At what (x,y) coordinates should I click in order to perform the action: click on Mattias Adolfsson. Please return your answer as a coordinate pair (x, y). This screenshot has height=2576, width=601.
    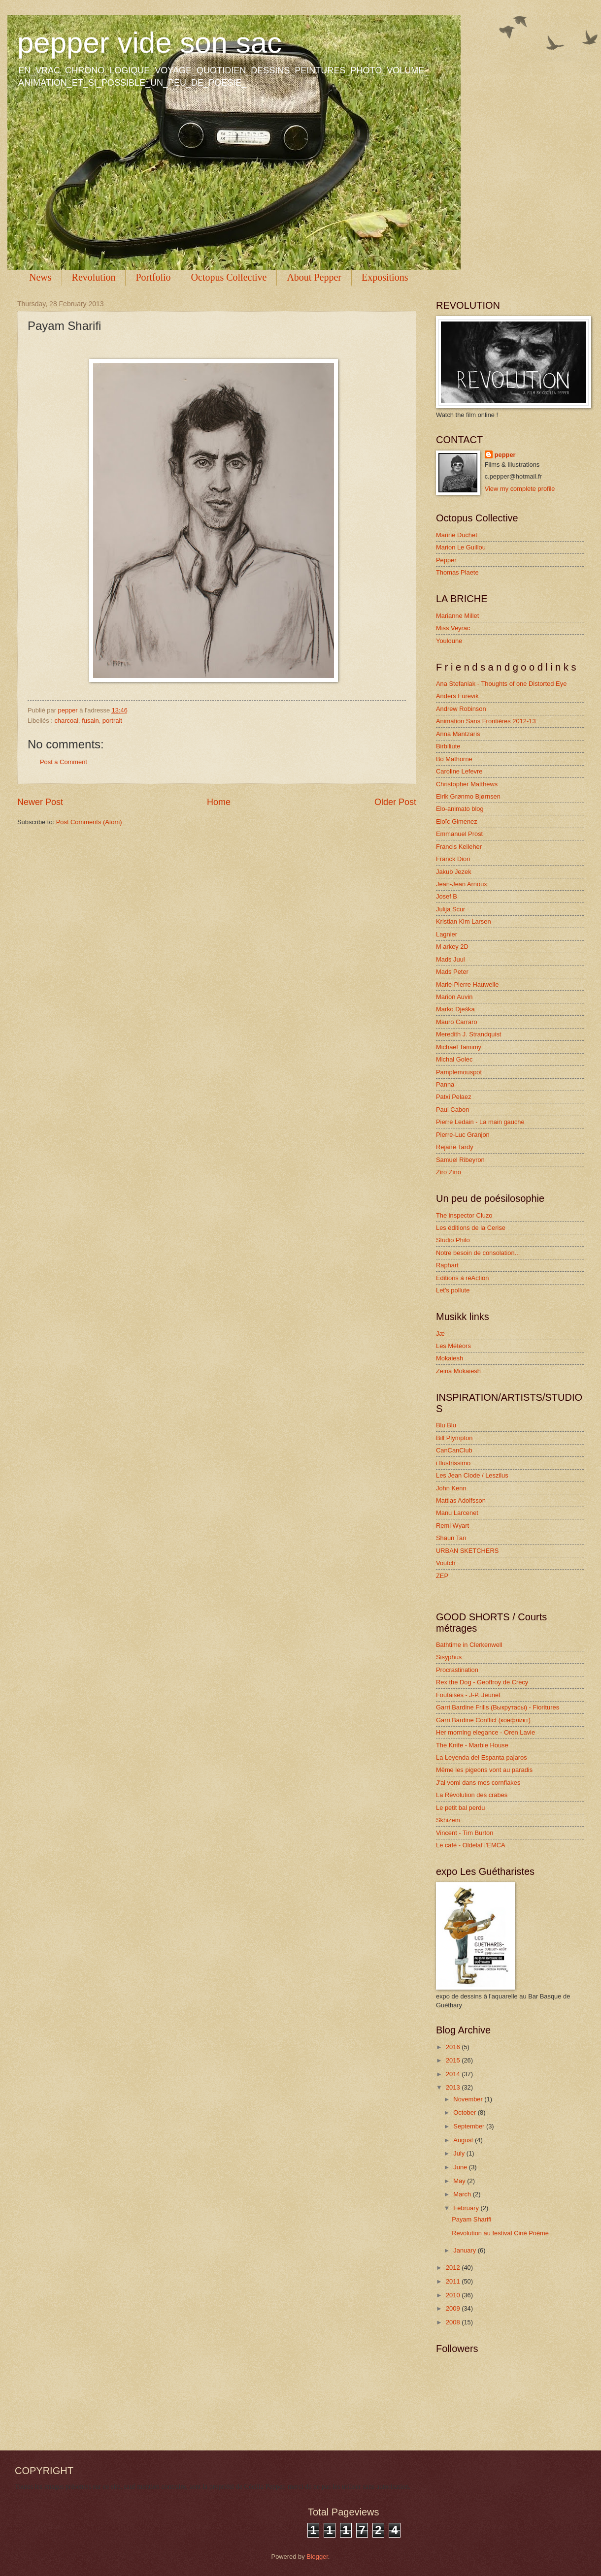
    Looking at the image, I should click on (461, 1500).